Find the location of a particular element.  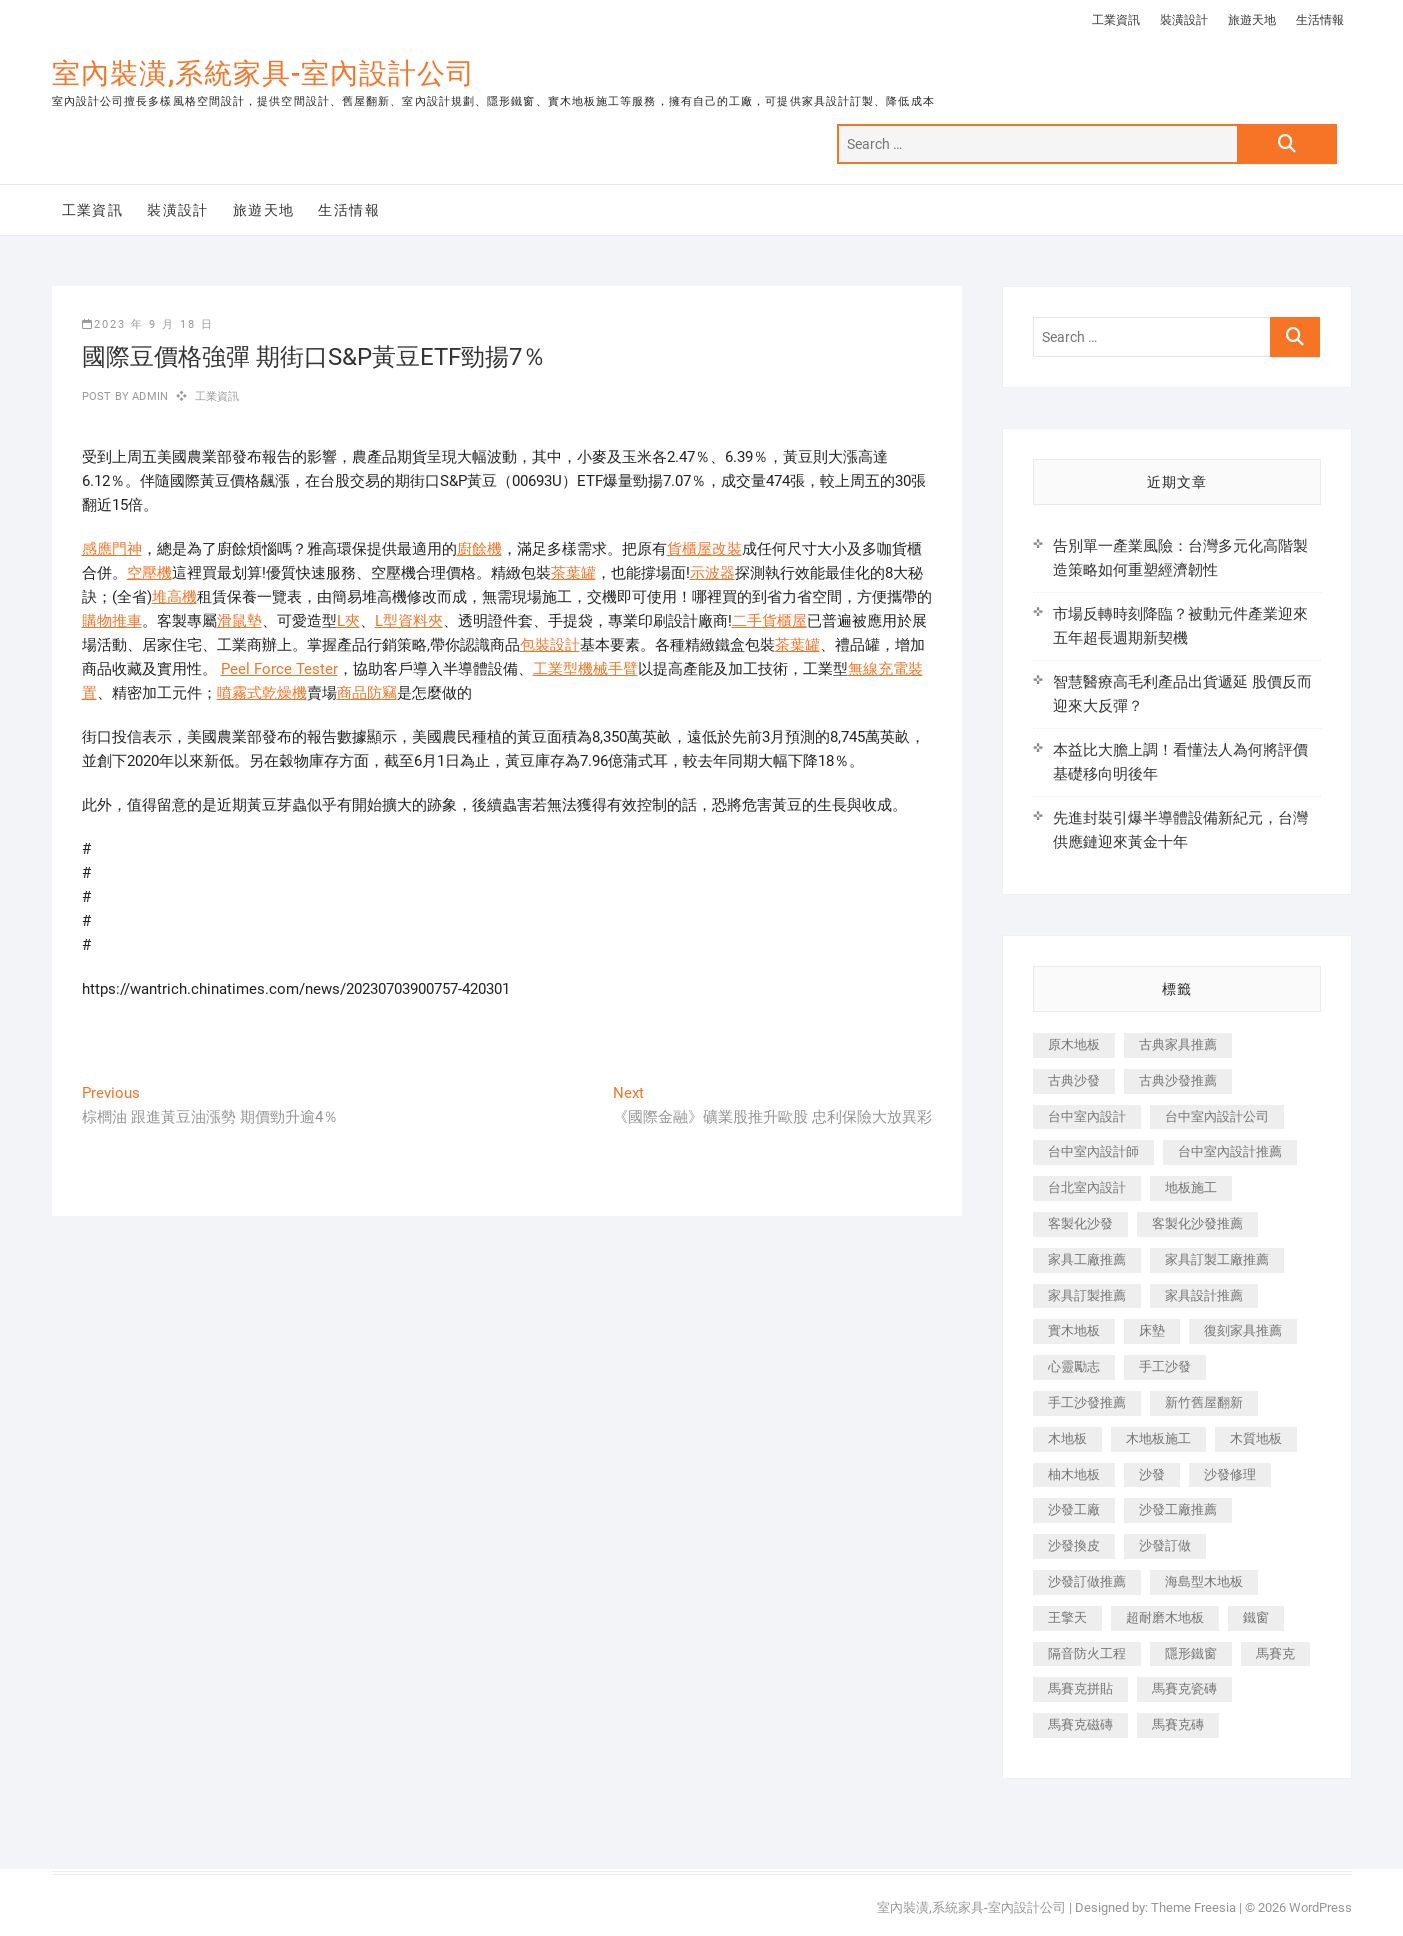

購物推車 is located at coordinates (112, 621).